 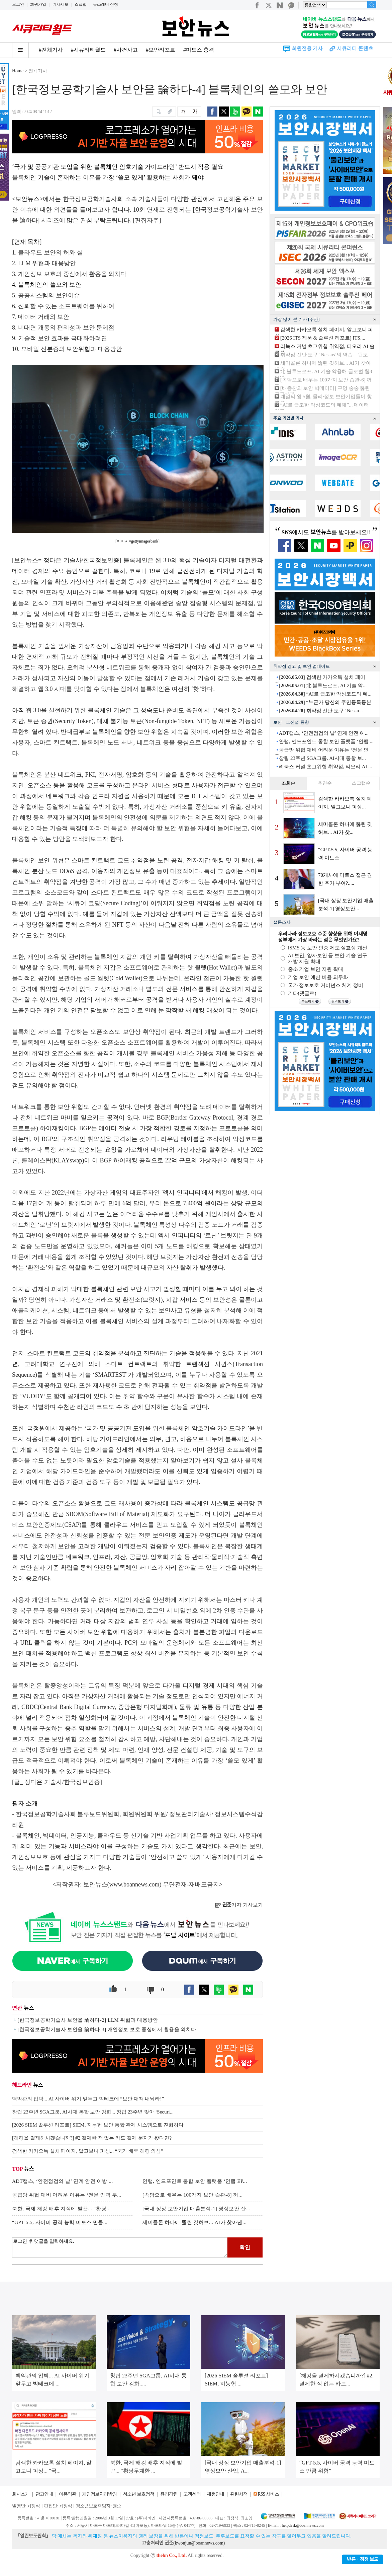 What do you see at coordinates (323, 733) in the screenshot?
I see `ADT캡스, ‘안전점검의 날’ 연계 안전 예...` at bounding box center [323, 733].